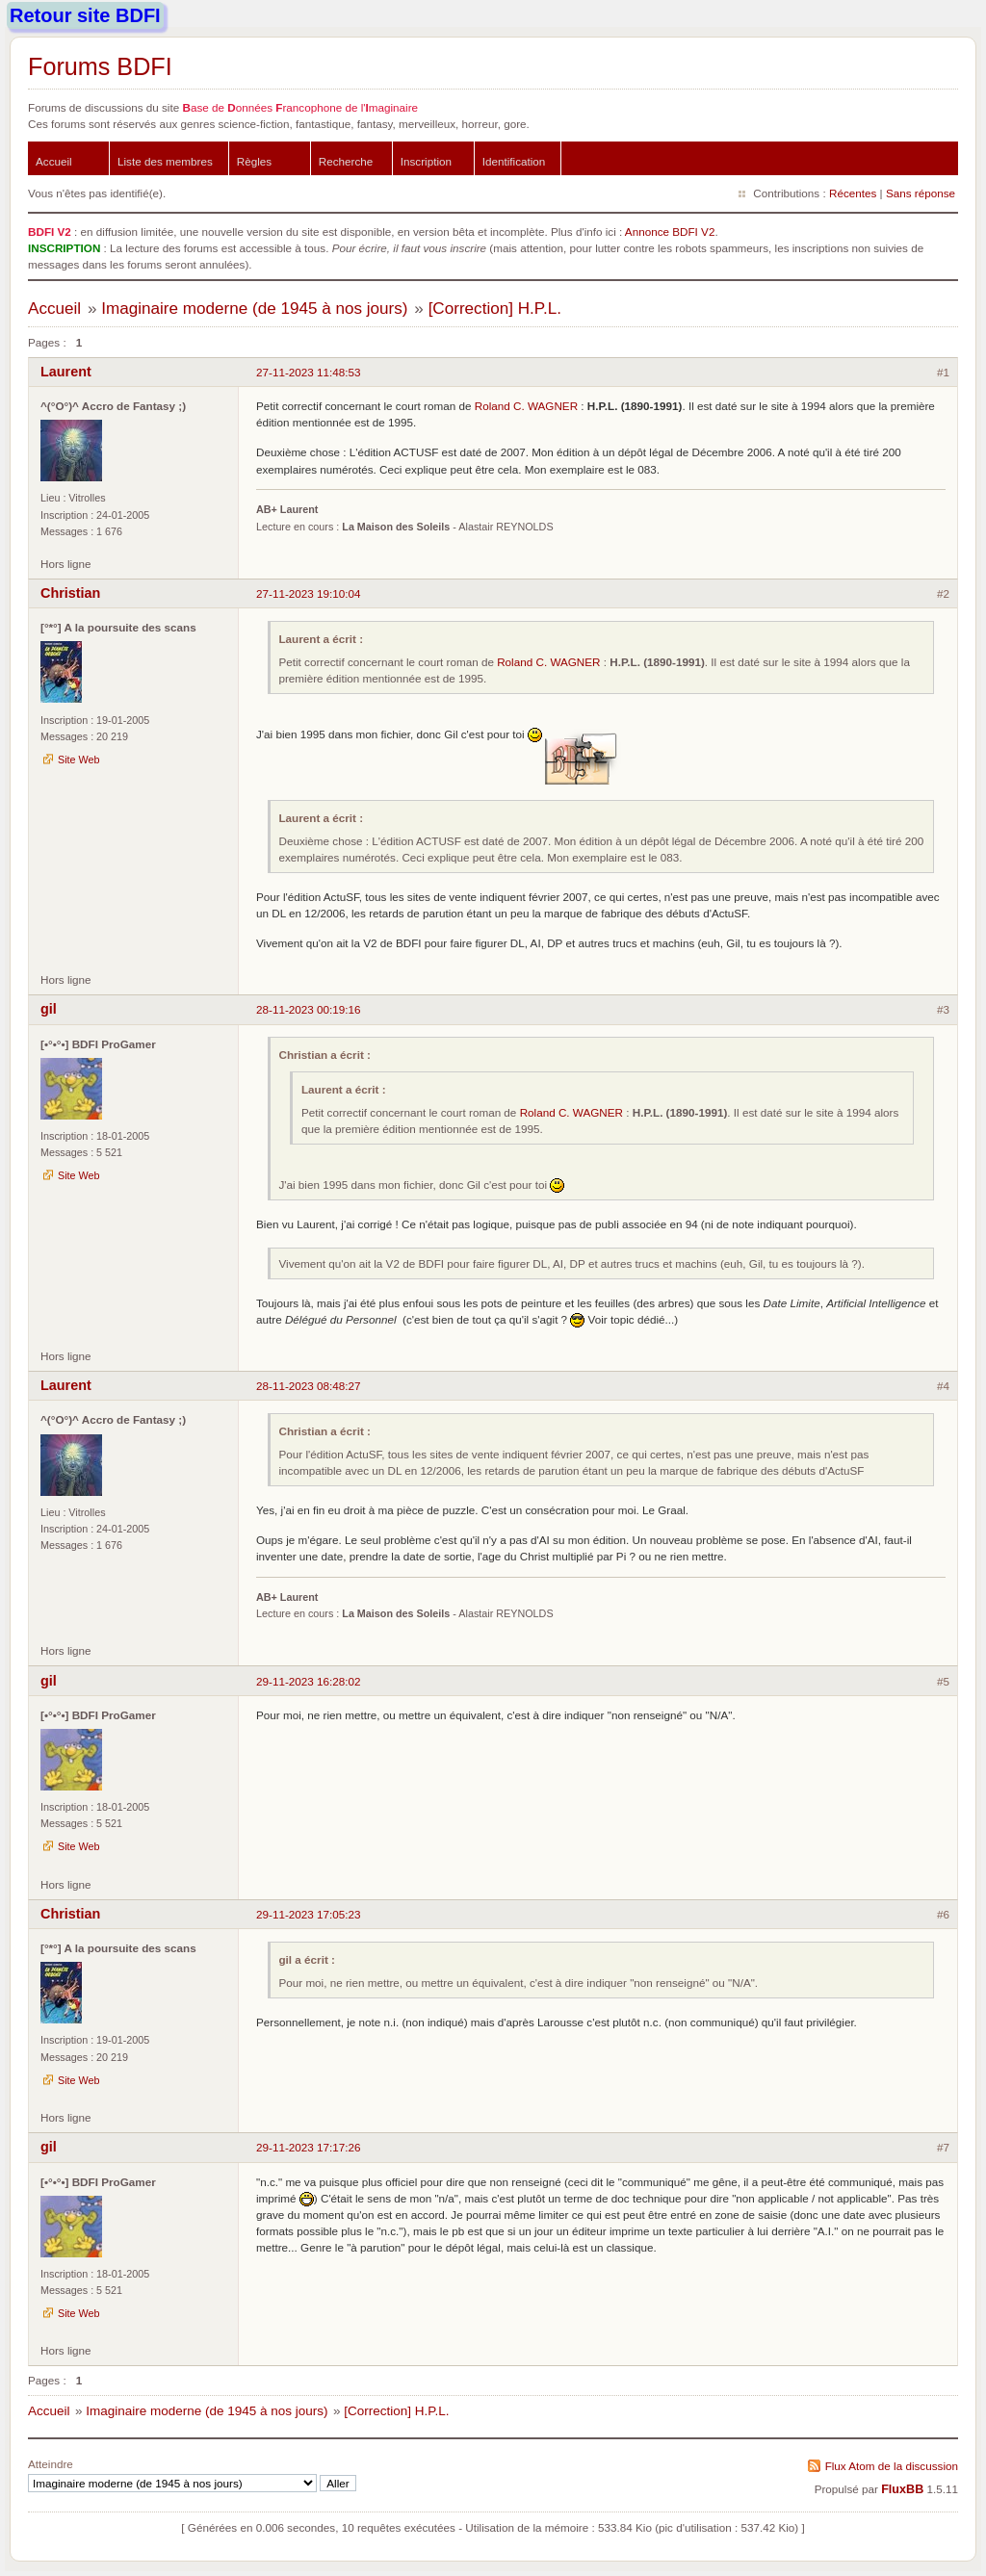  Describe the element at coordinates (902, 2489) in the screenshot. I see `FluxBB` at that location.